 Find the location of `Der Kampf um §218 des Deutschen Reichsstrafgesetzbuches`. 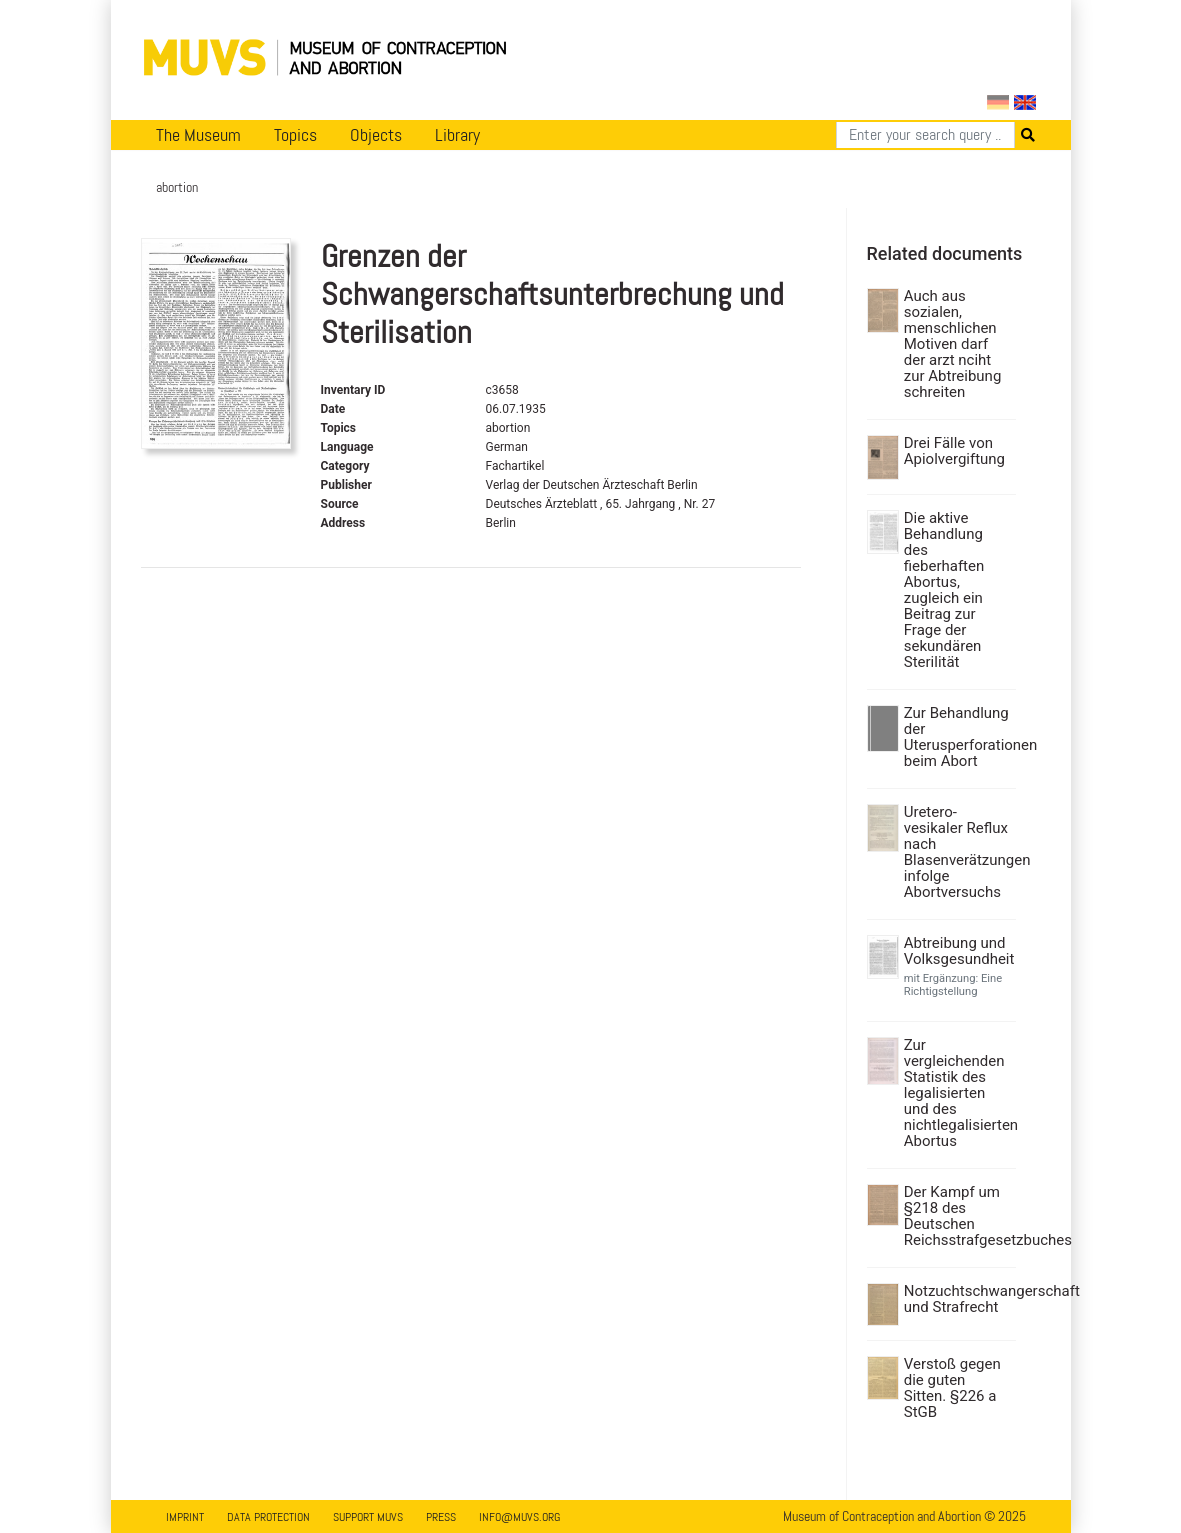

Der Kampf um §218 des Deutschen Reichsstrafgesetzbuches is located at coordinates (957, 1216).